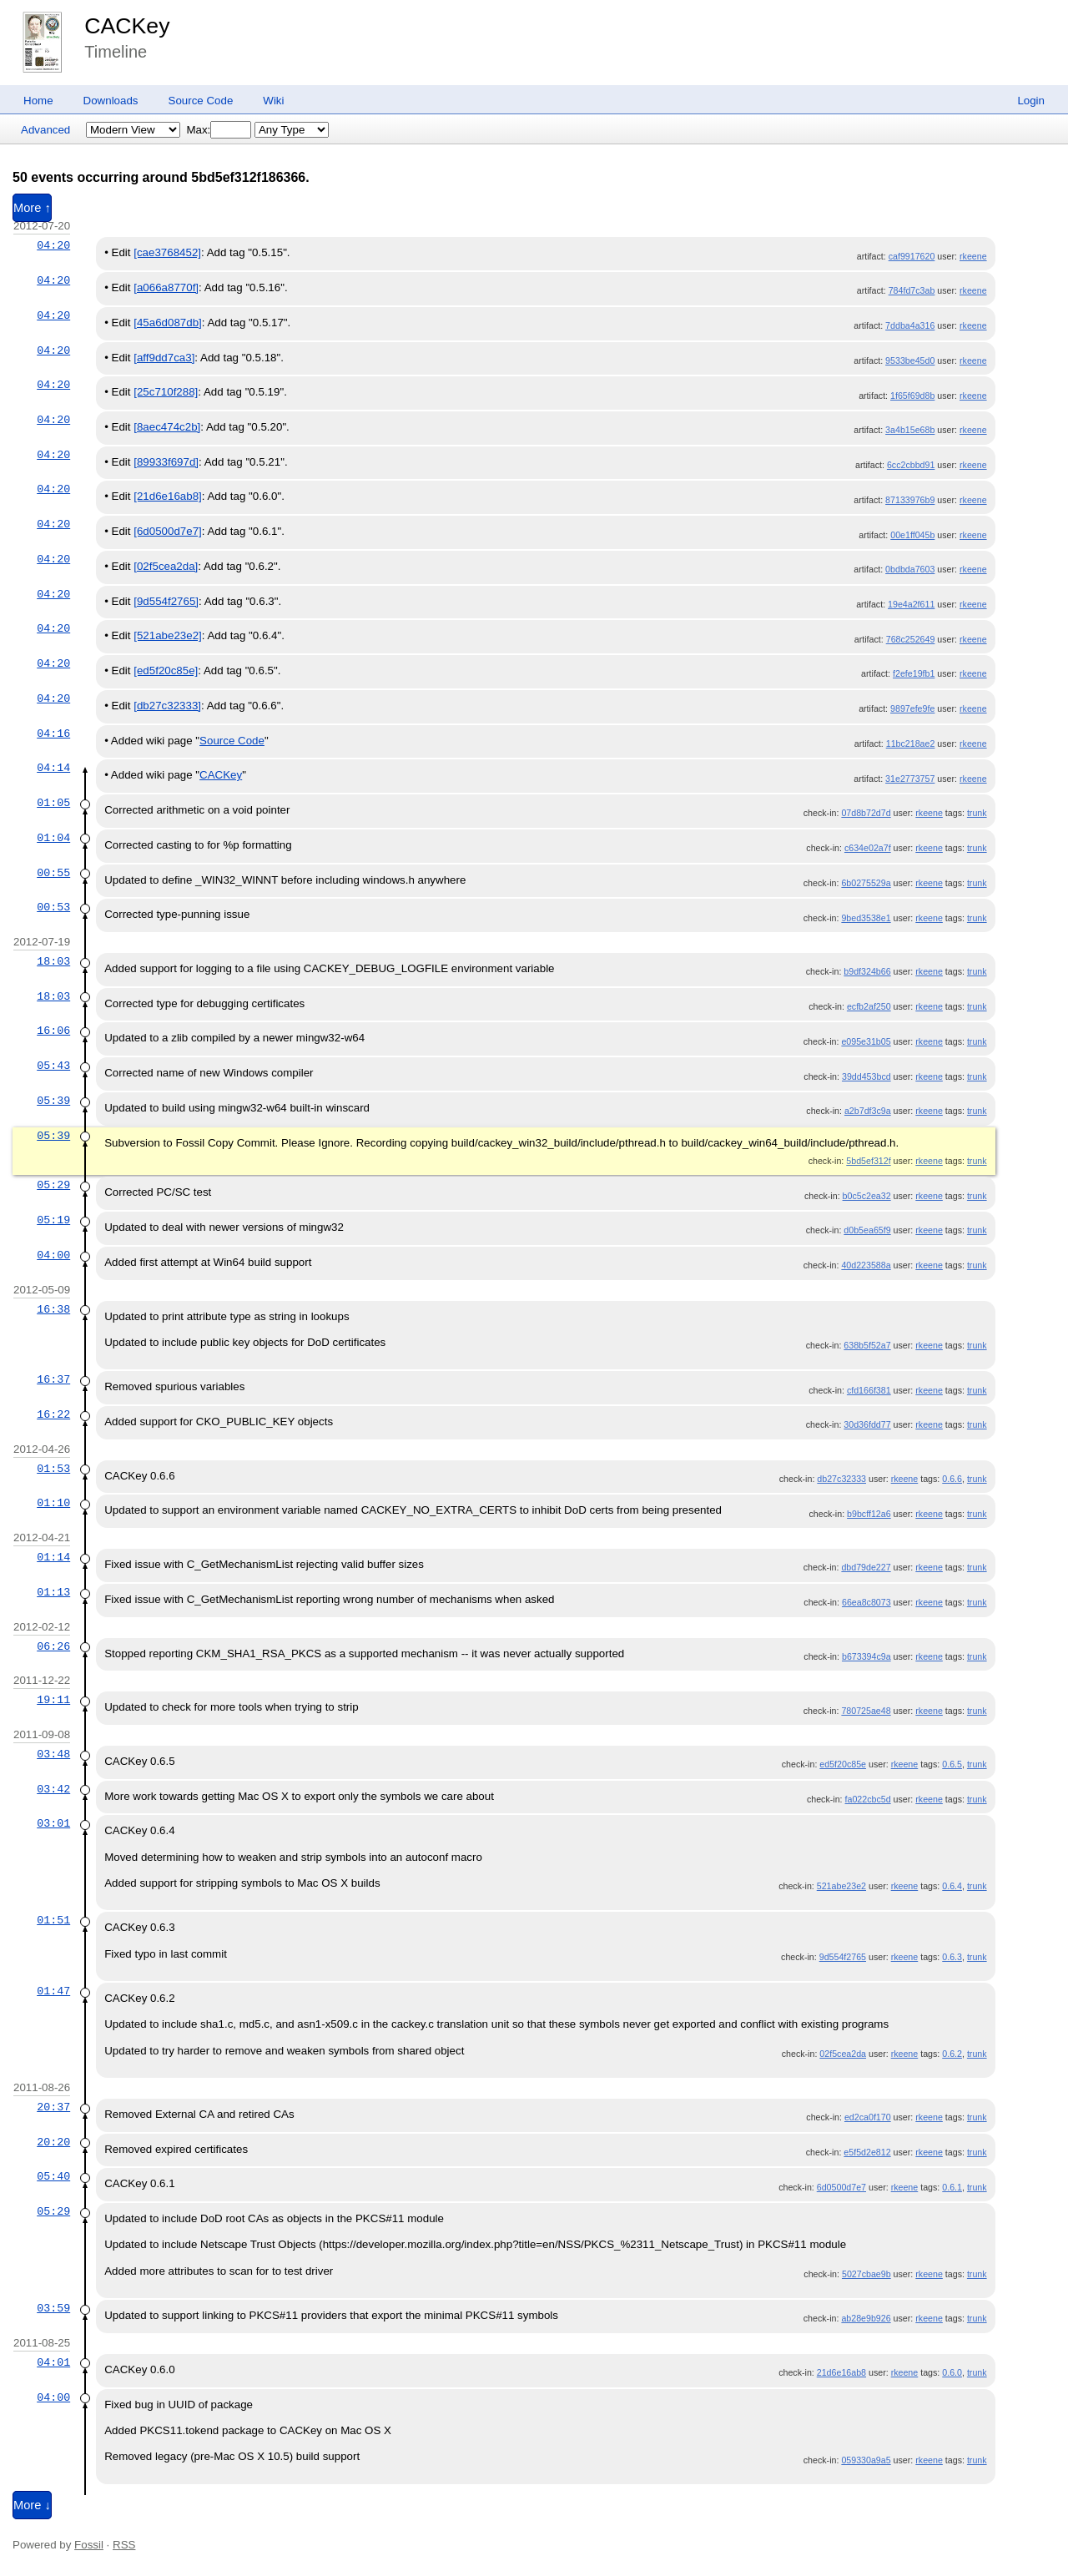 The height and width of the screenshot is (2576, 1068). I want to click on 03:59, so click(53, 2308).